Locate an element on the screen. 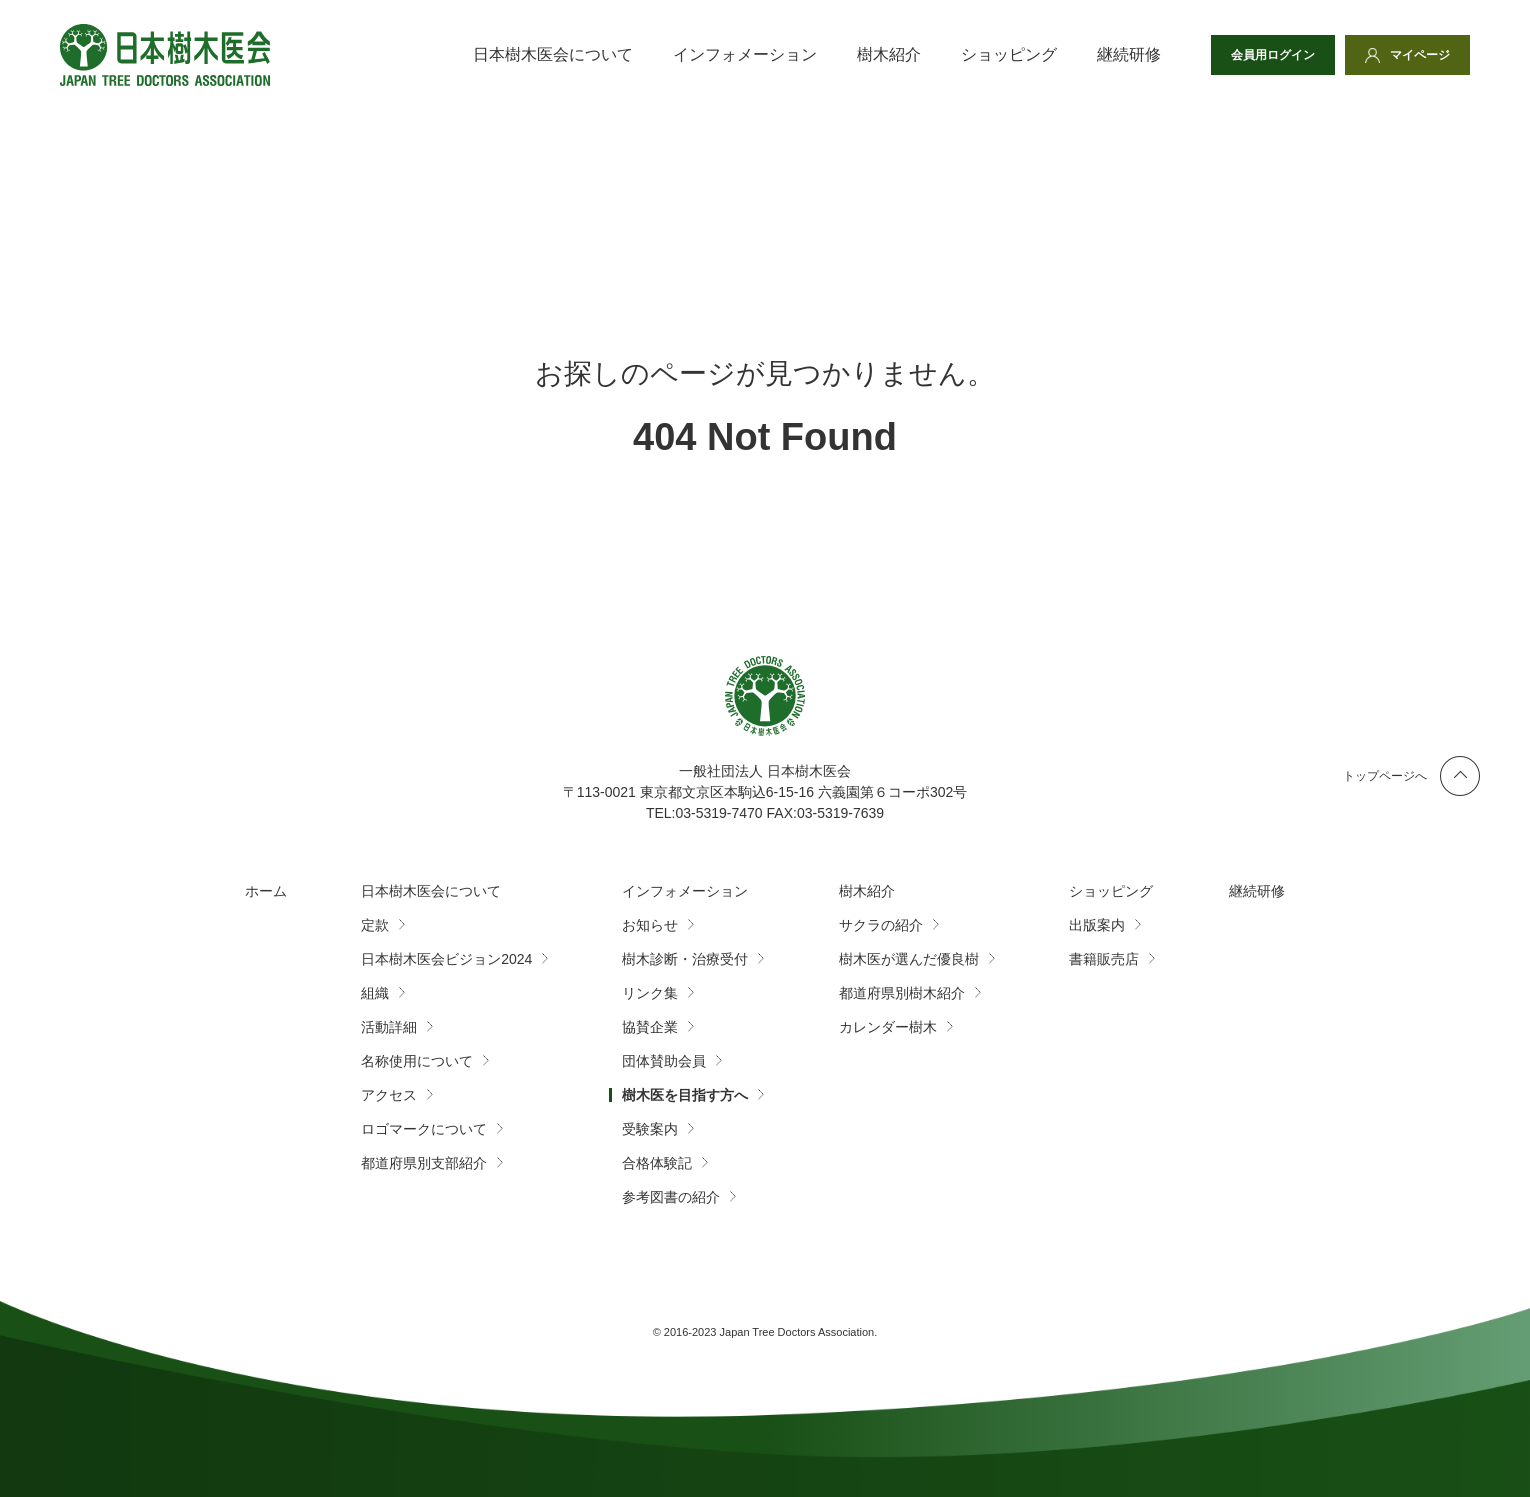  樹木紹介 is located at coordinates (889, 54).